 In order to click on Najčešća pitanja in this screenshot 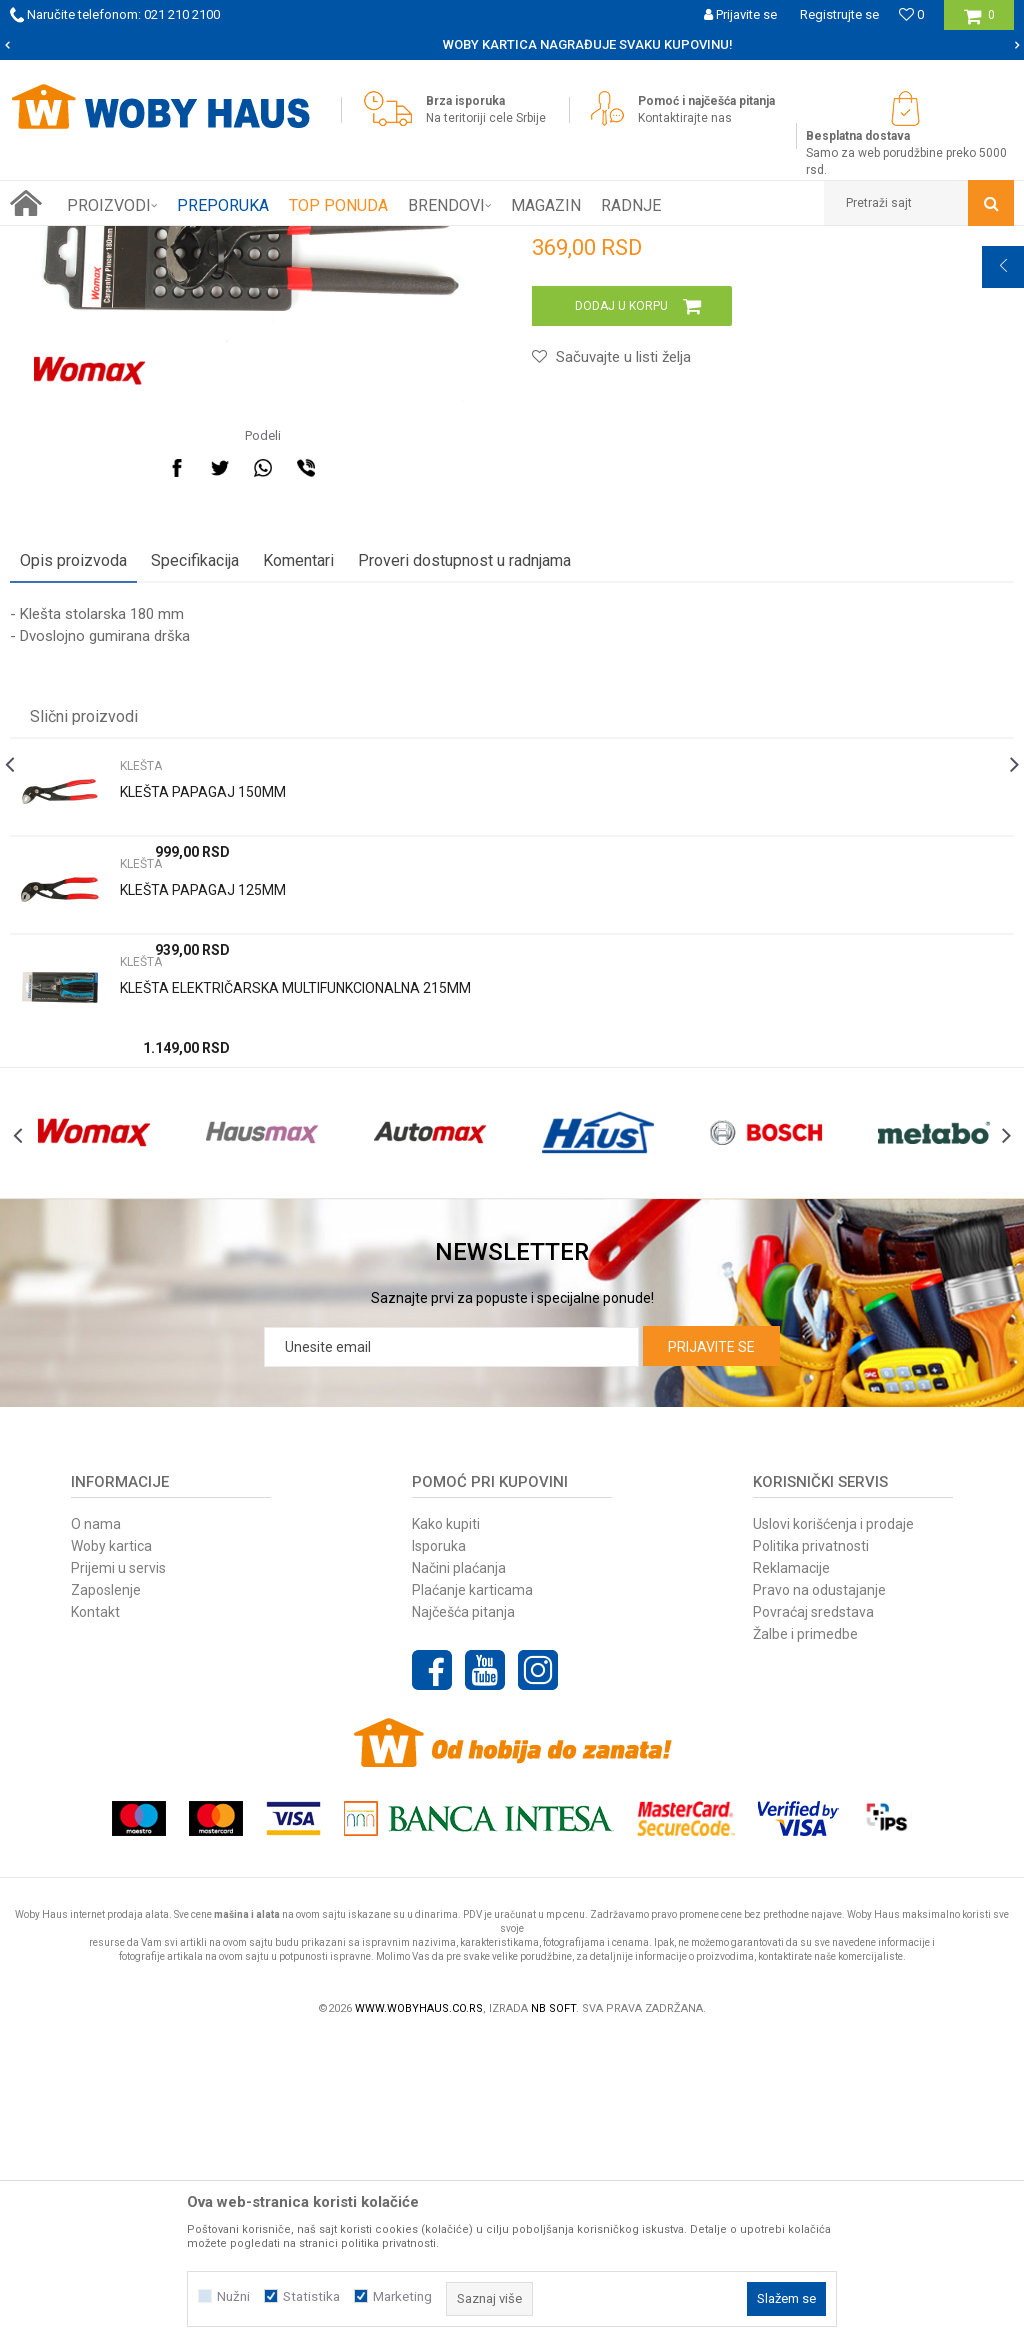, I will do `click(463, 1921)`.